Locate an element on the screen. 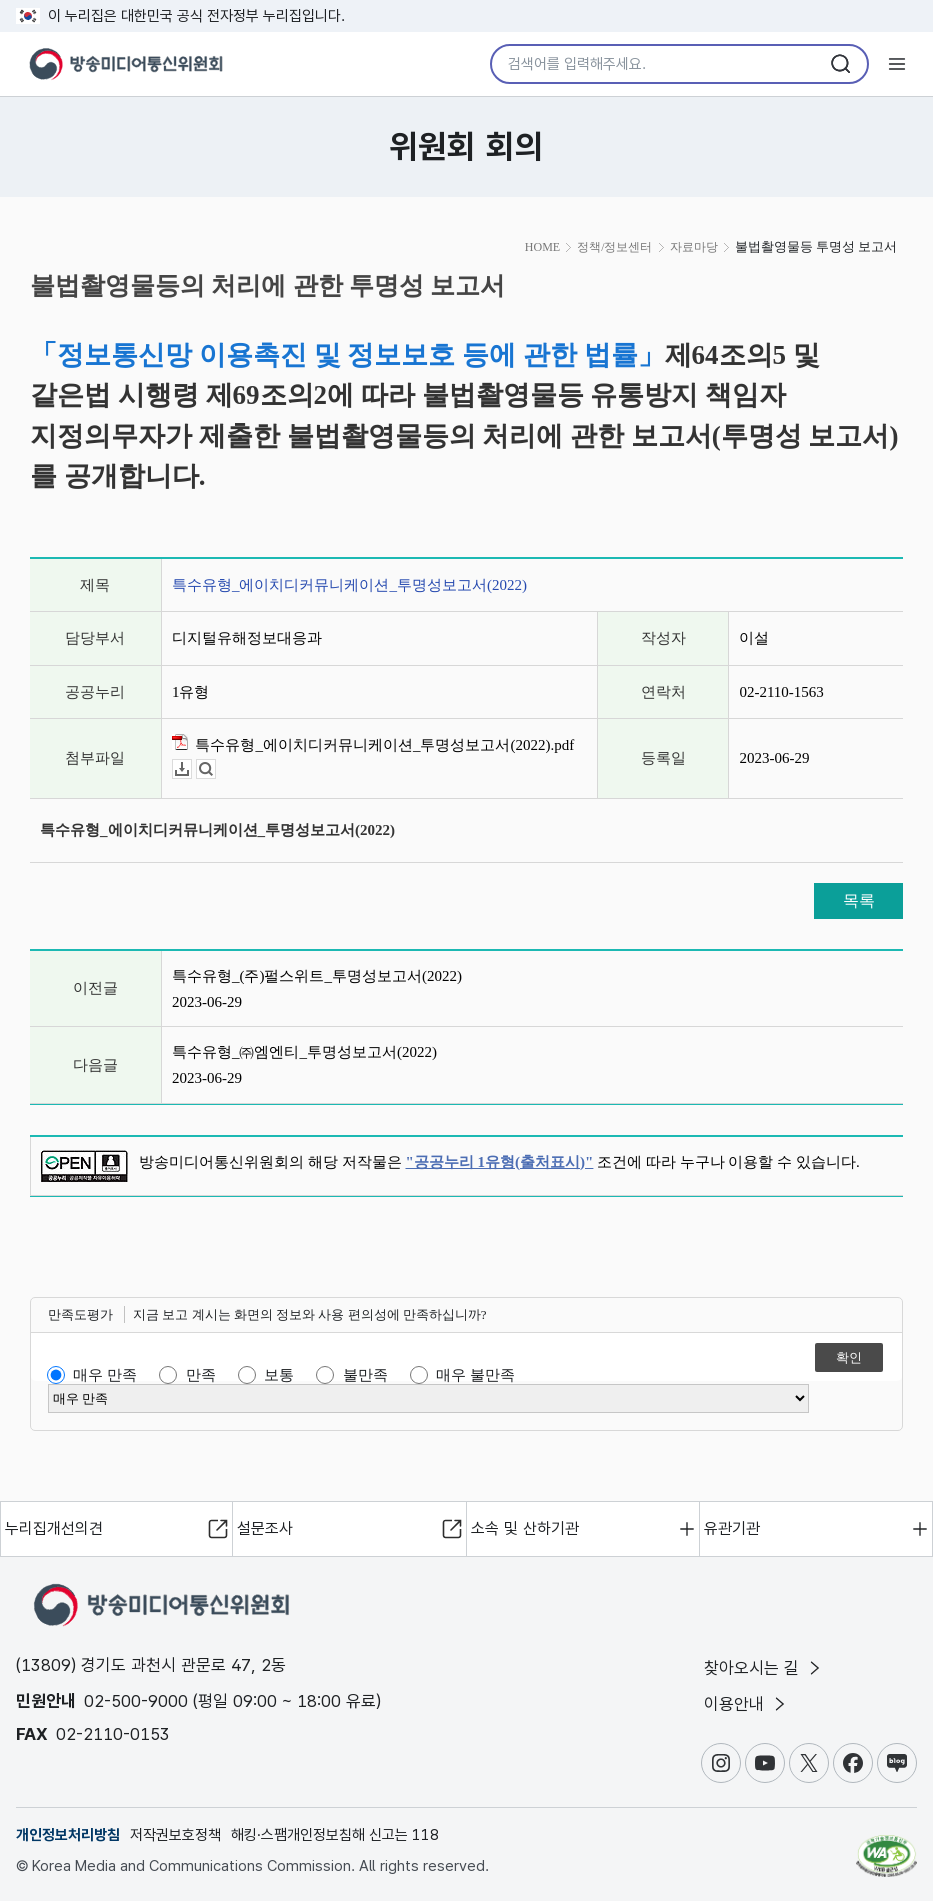 Image resolution: width=933 pixels, height=1901 pixels. 만족 is located at coordinates (201, 1375).